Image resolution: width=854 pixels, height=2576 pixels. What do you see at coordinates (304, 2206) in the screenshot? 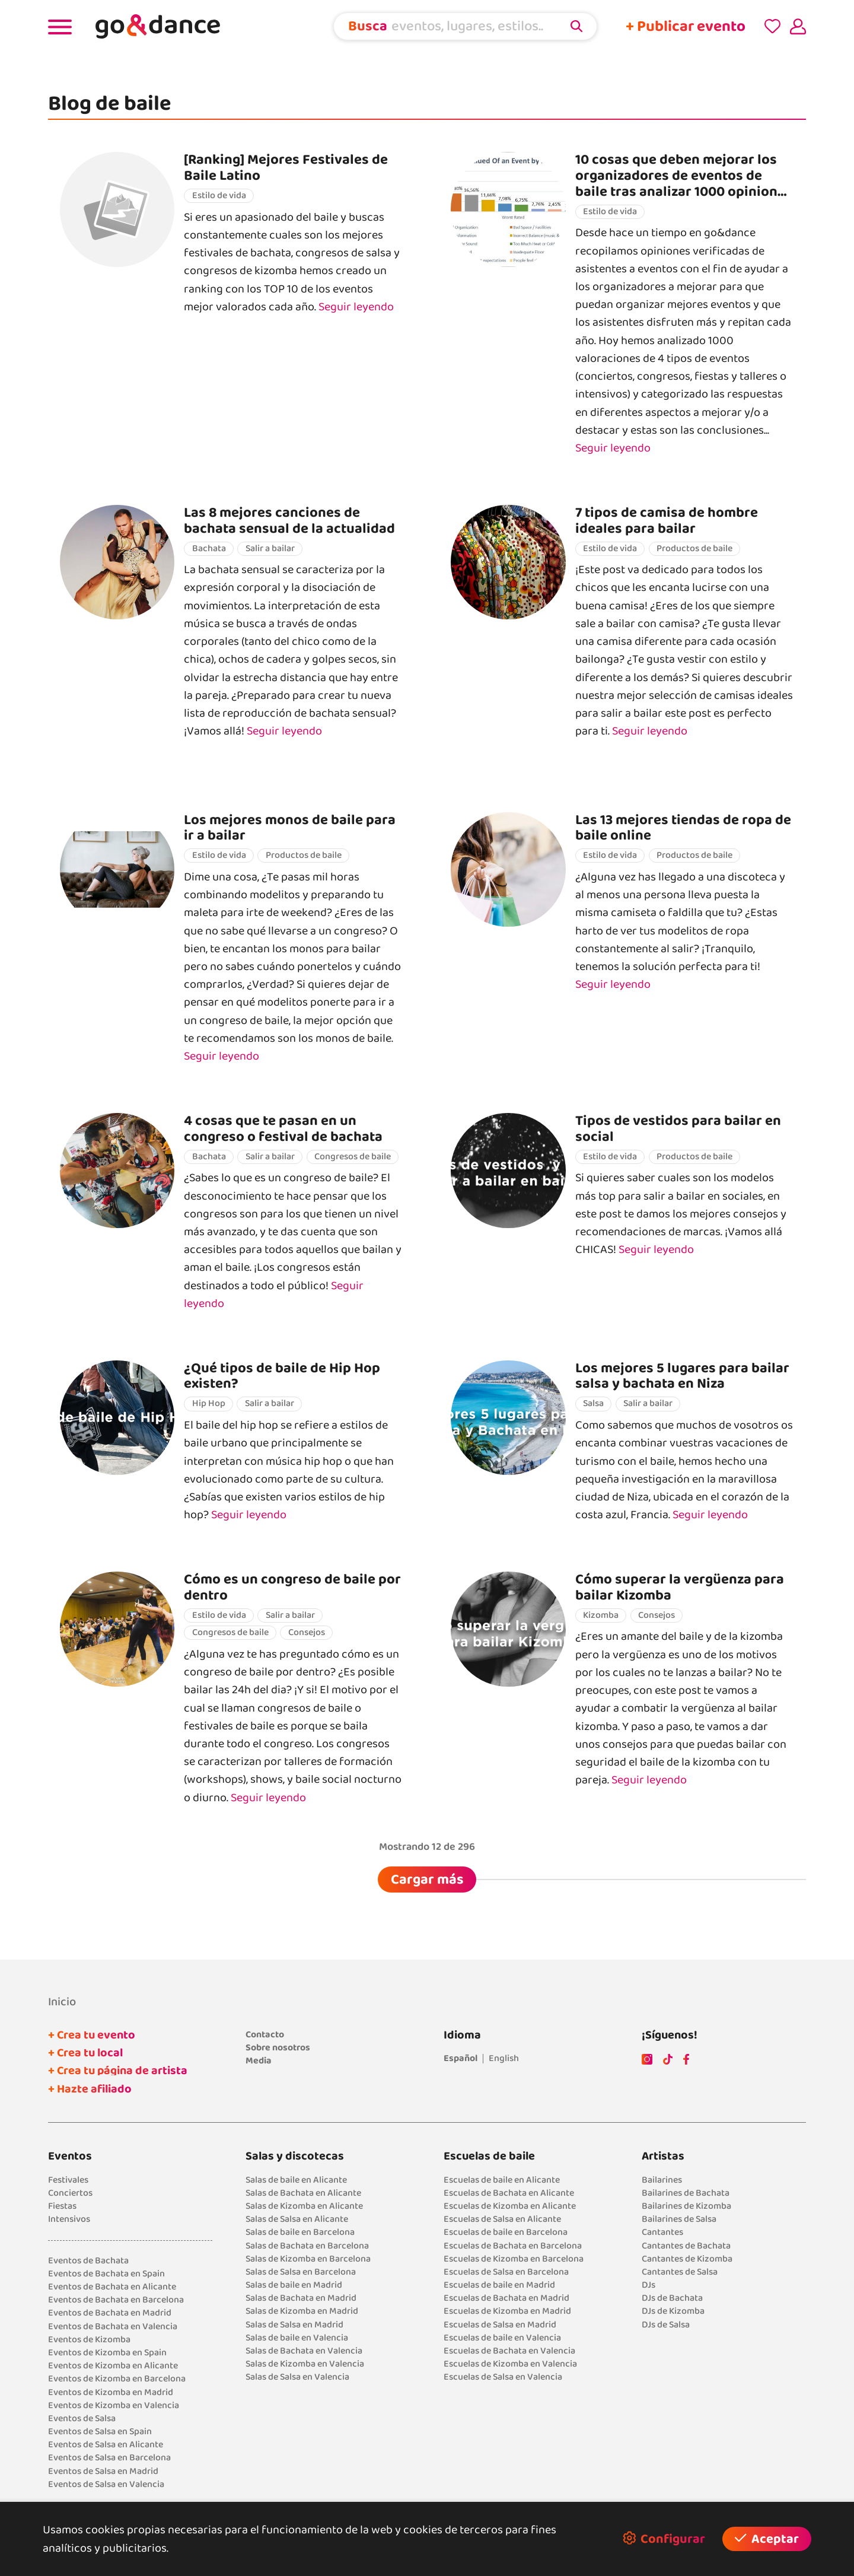
I see `Salas de Kizomba en Alicante` at bounding box center [304, 2206].